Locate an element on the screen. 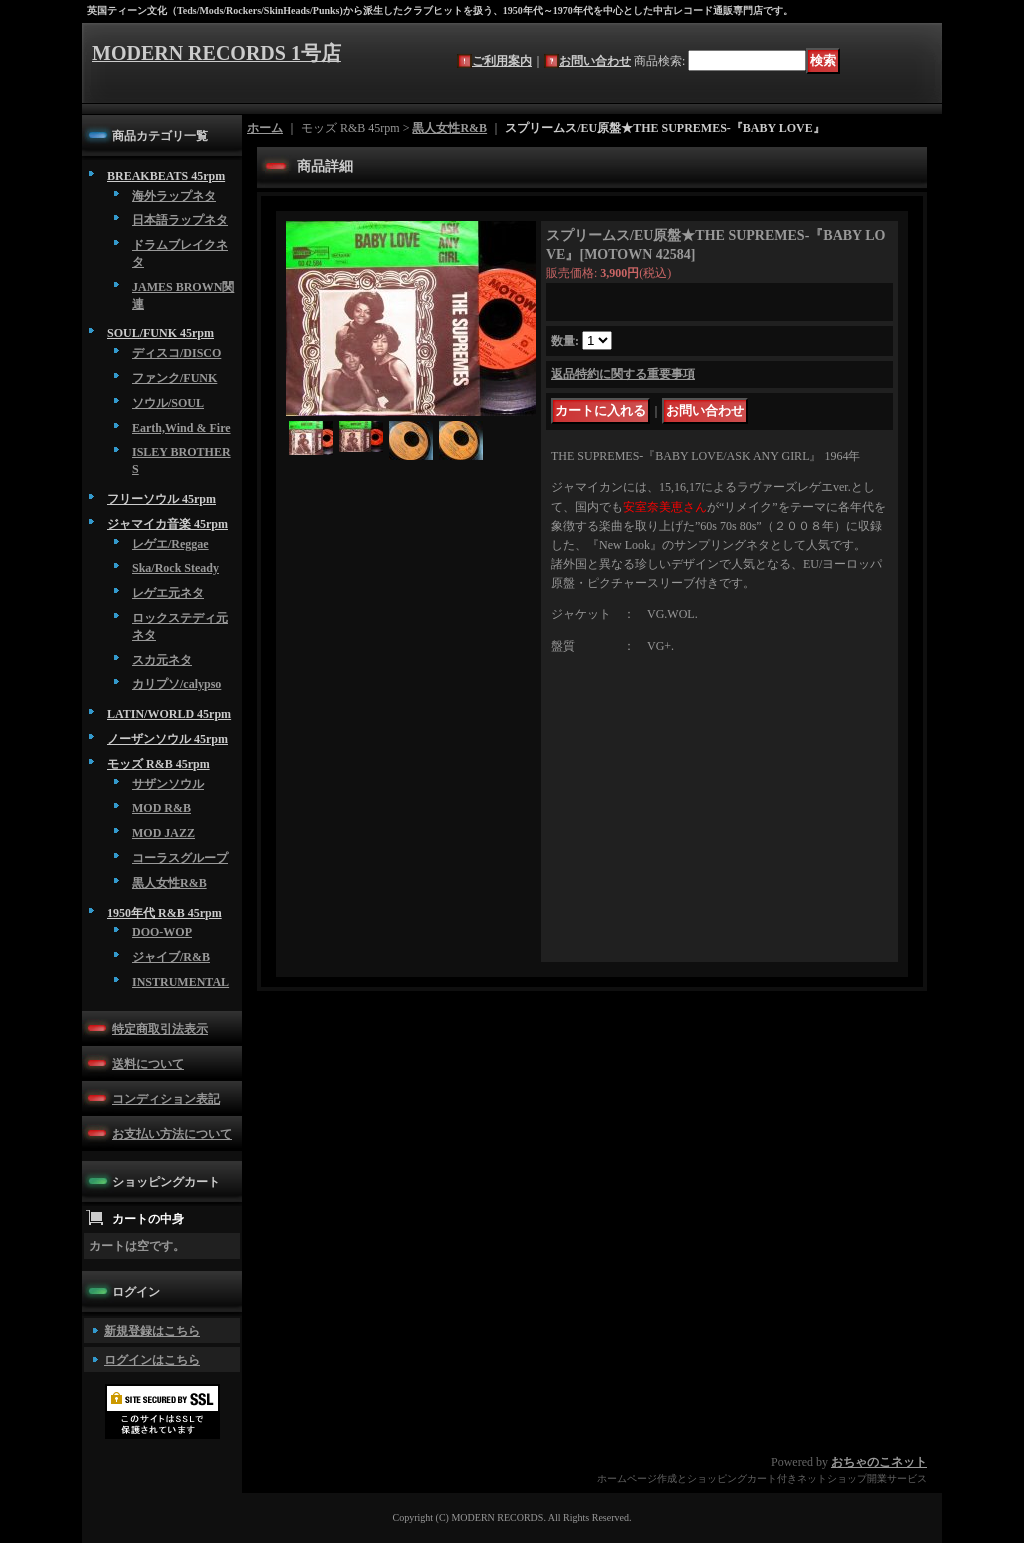 This screenshot has height=1543, width=1024. MOD R&B is located at coordinates (161, 808).